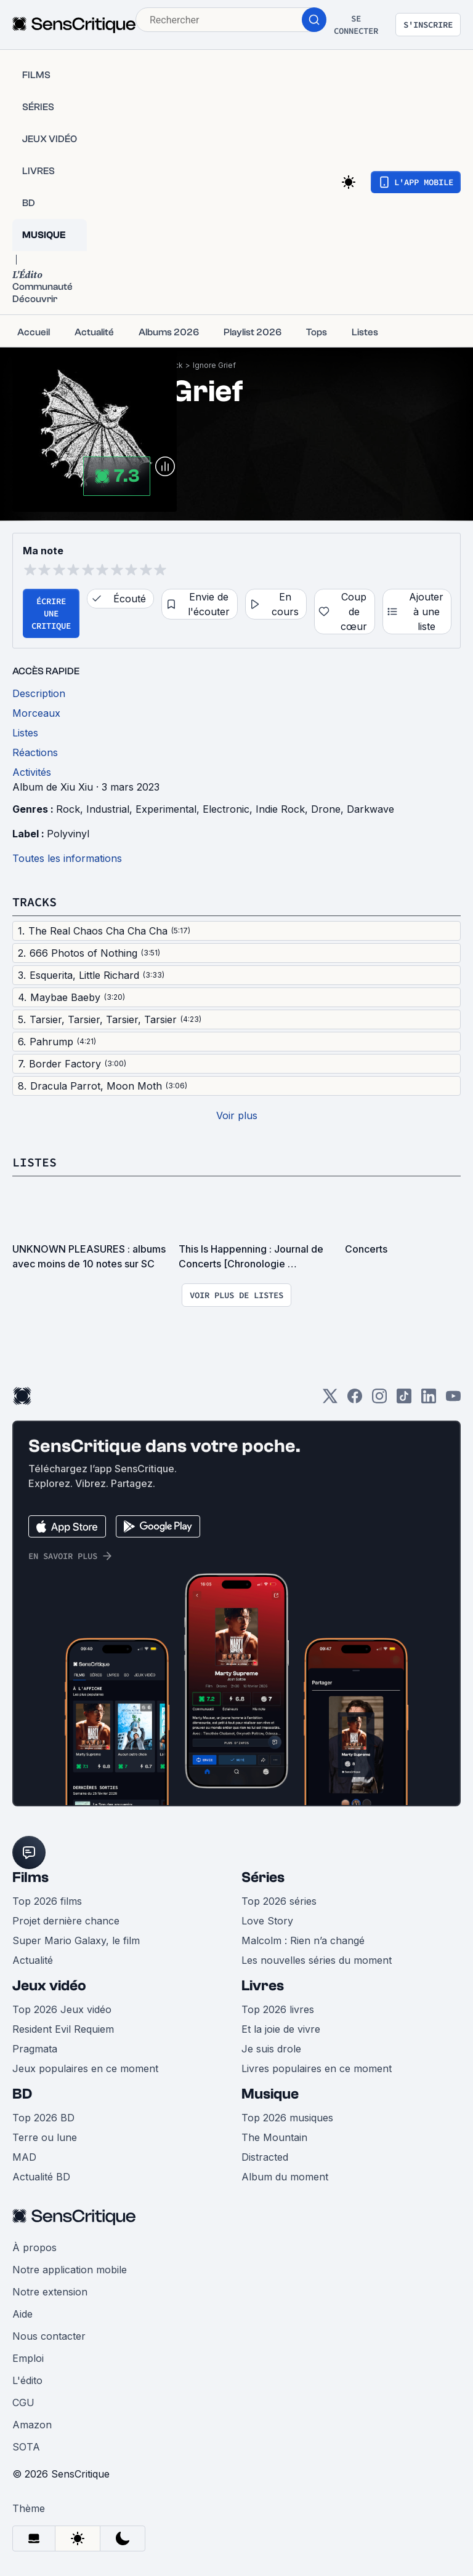  What do you see at coordinates (65, 1921) in the screenshot?
I see `Projet dernière chance` at bounding box center [65, 1921].